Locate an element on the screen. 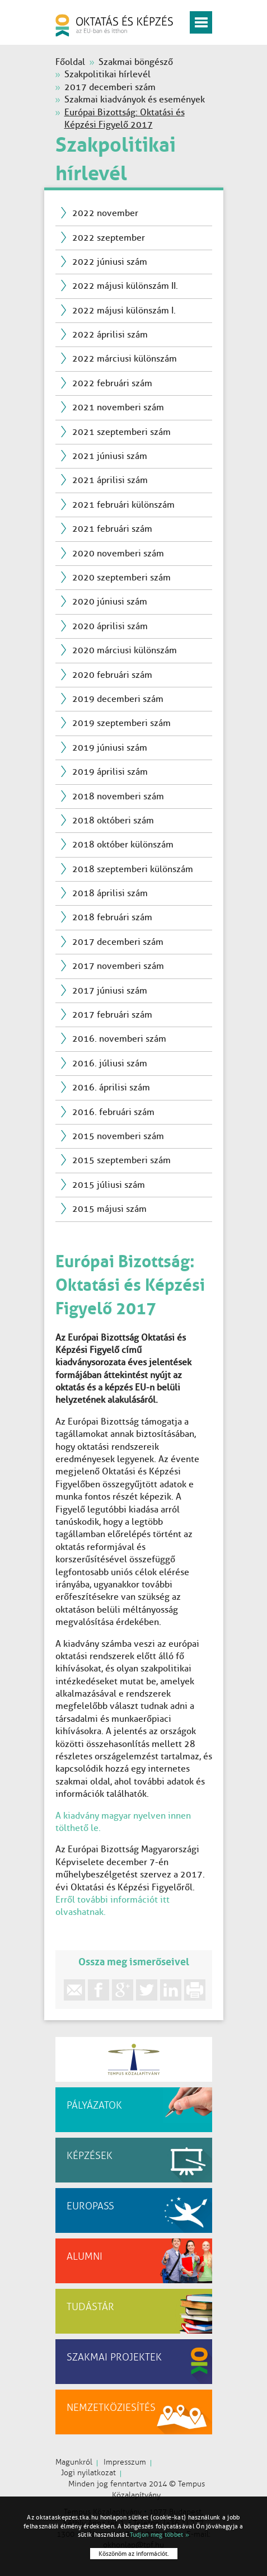 The width and height of the screenshot is (267, 2576). 2018 novemberi szám is located at coordinates (118, 796).